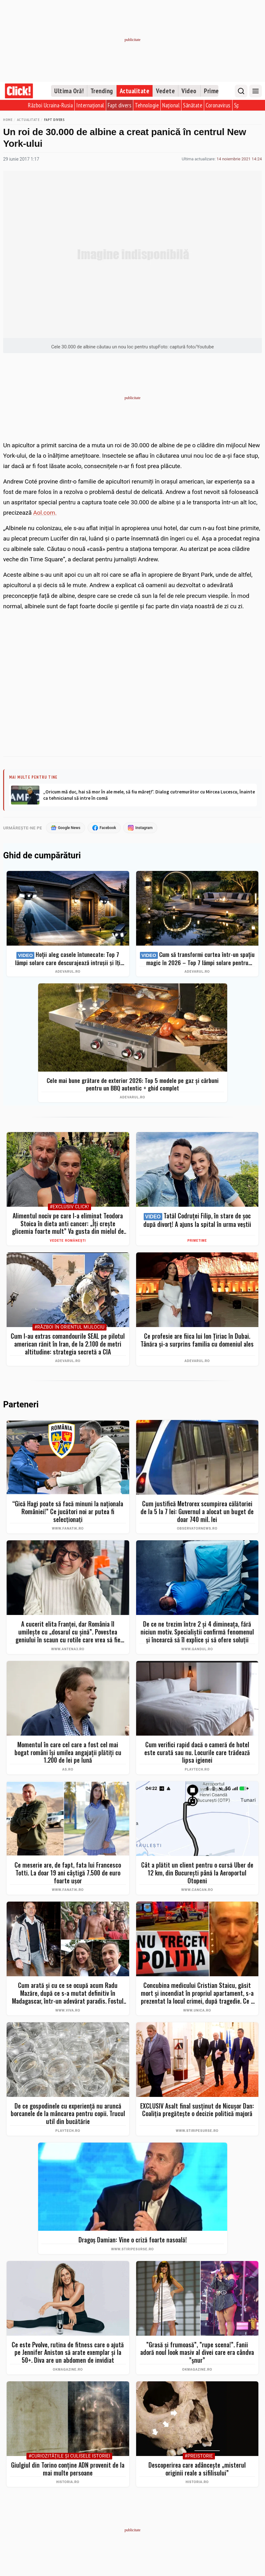 The height and width of the screenshot is (2576, 265). I want to click on Descoperirea care adâncește „misterul originii reale a sifilisului”, so click(197, 2469).